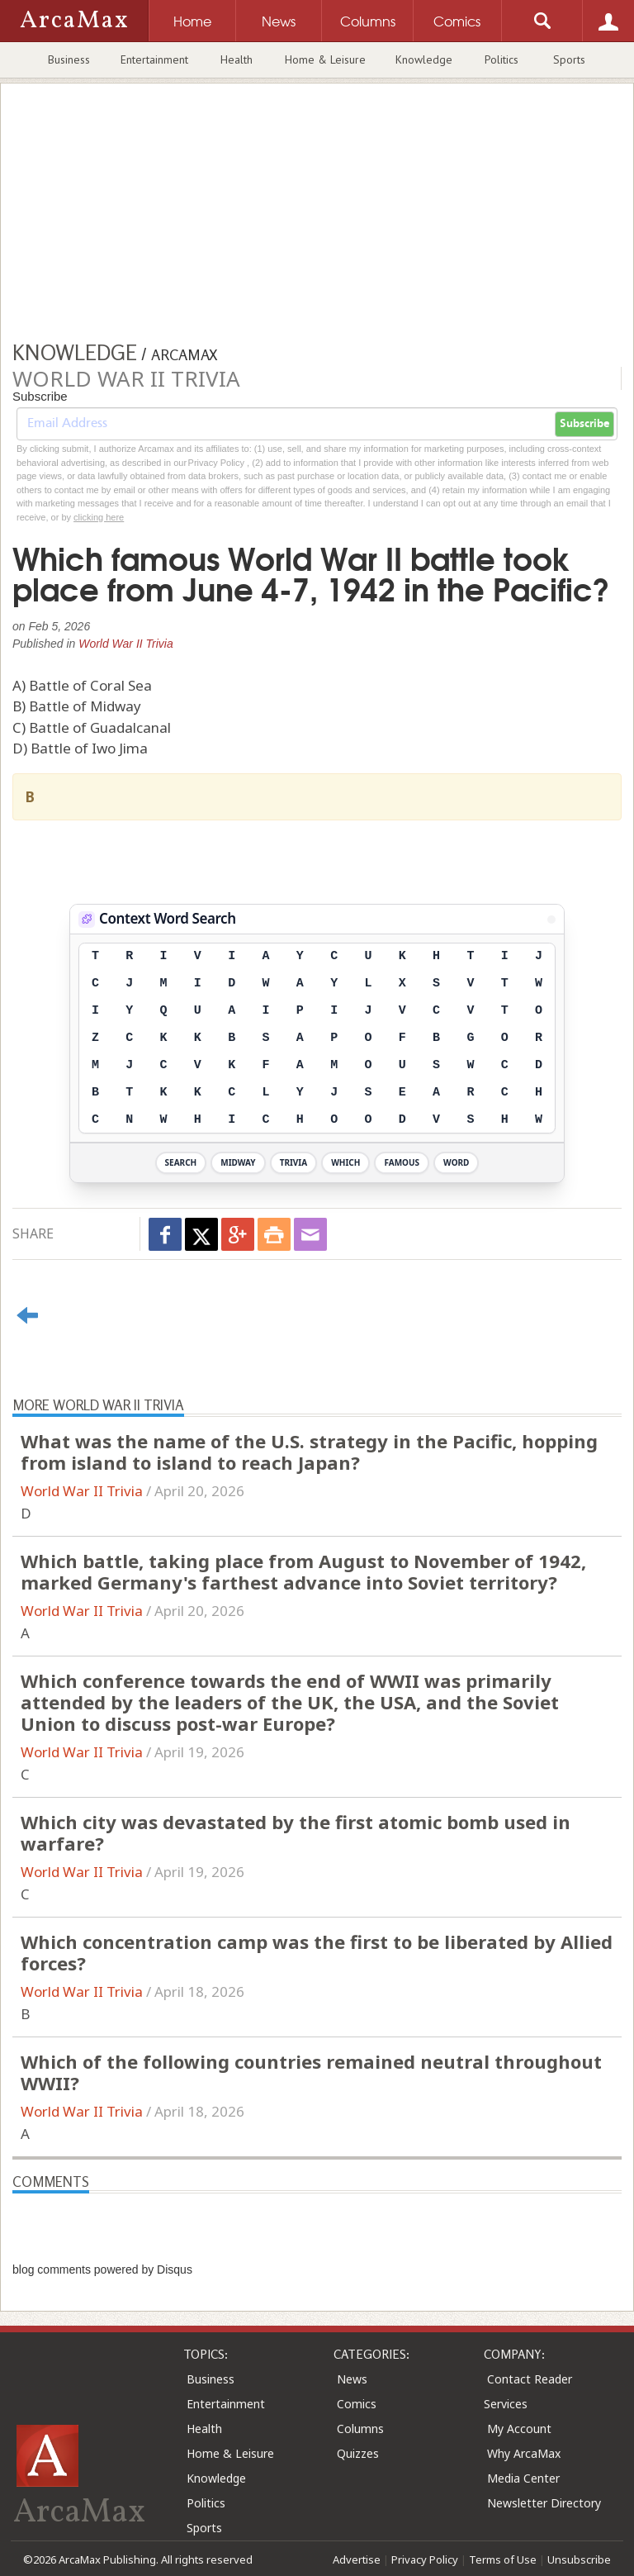  What do you see at coordinates (584, 424) in the screenshot?
I see `Subscribe` at bounding box center [584, 424].